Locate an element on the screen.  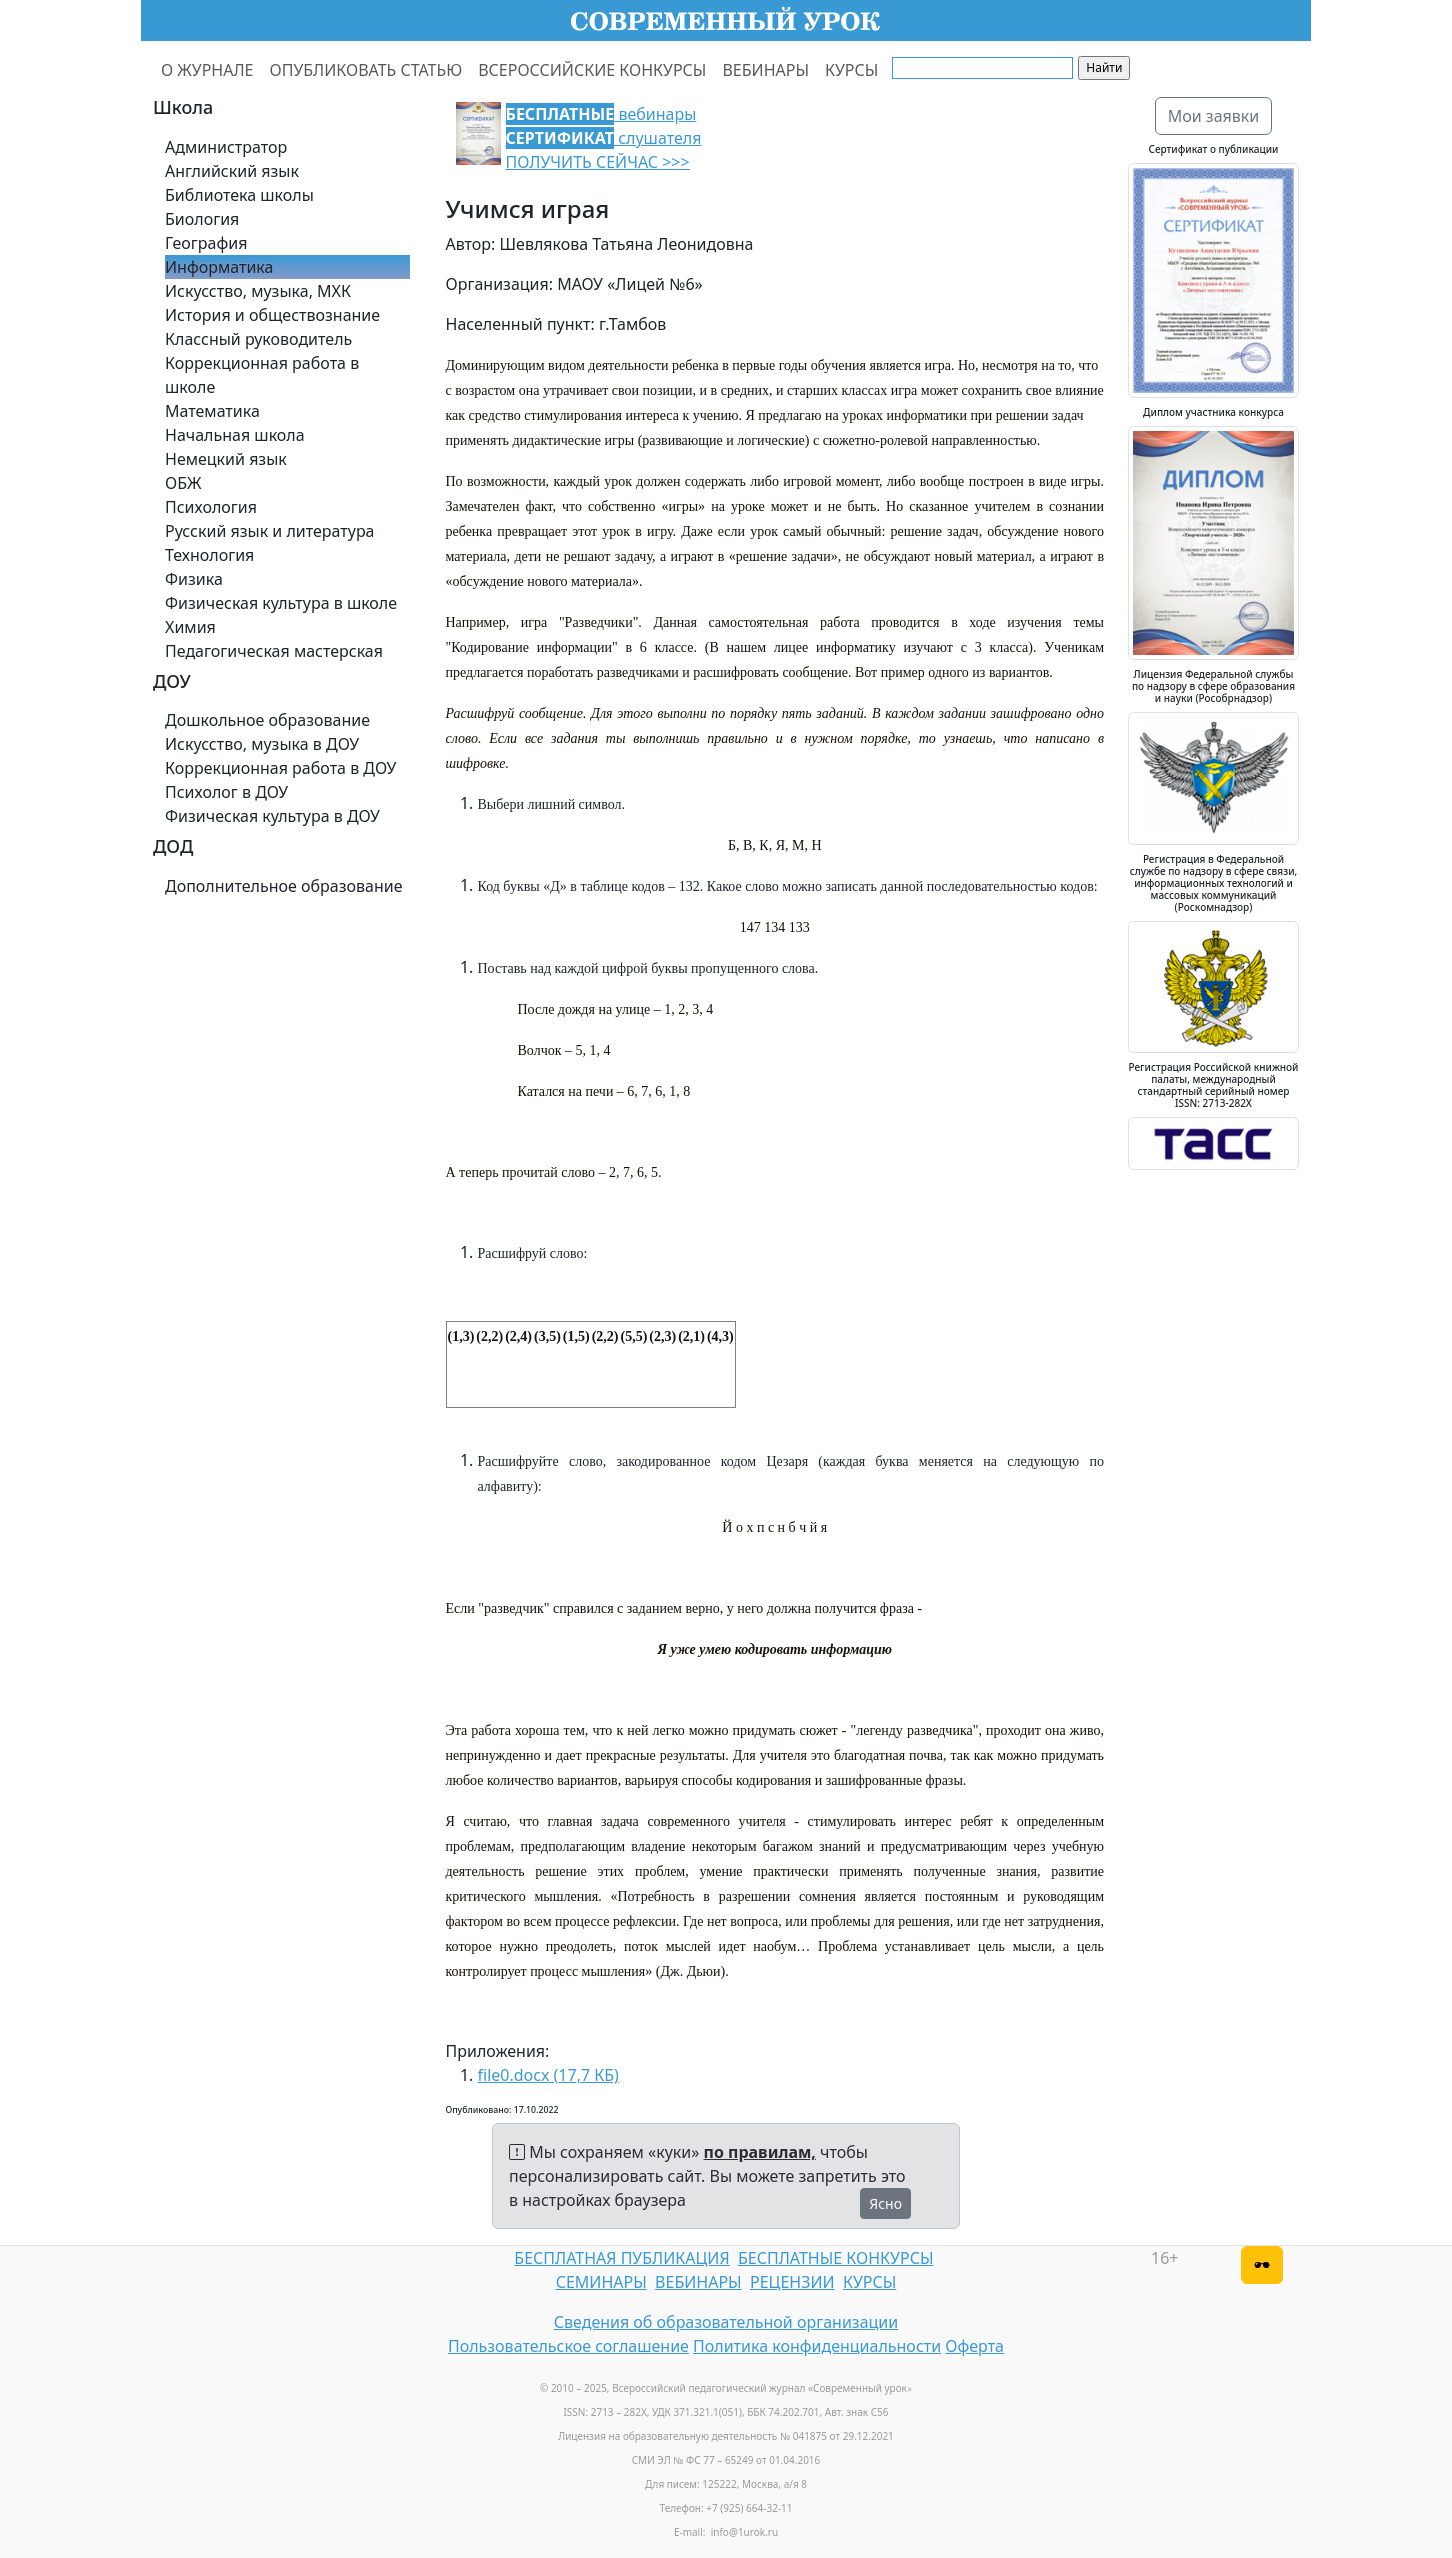
Администратор is located at coordinates (226, 147).